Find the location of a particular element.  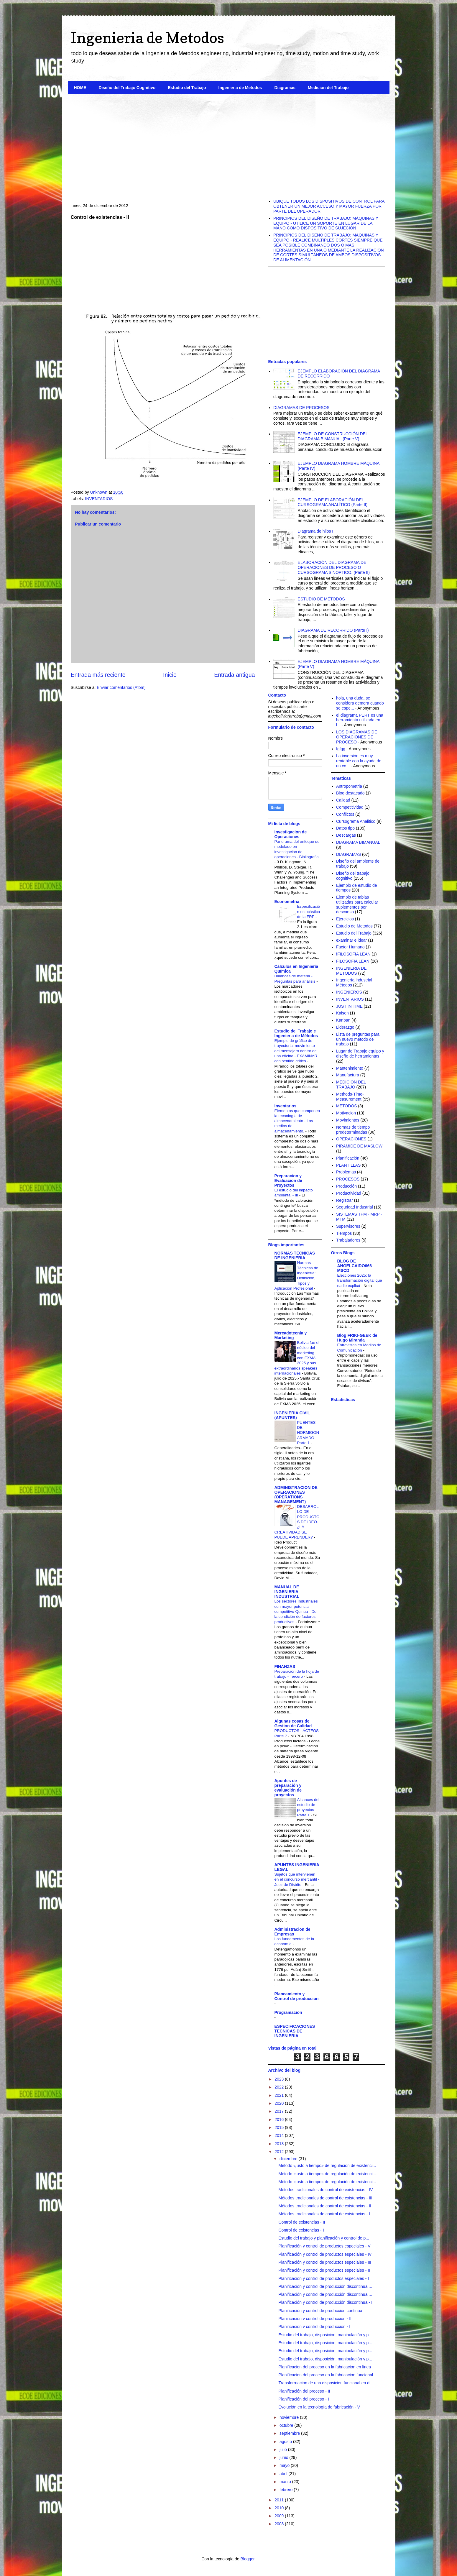

Control de existencias - II is located at coordinates (301, 2222).